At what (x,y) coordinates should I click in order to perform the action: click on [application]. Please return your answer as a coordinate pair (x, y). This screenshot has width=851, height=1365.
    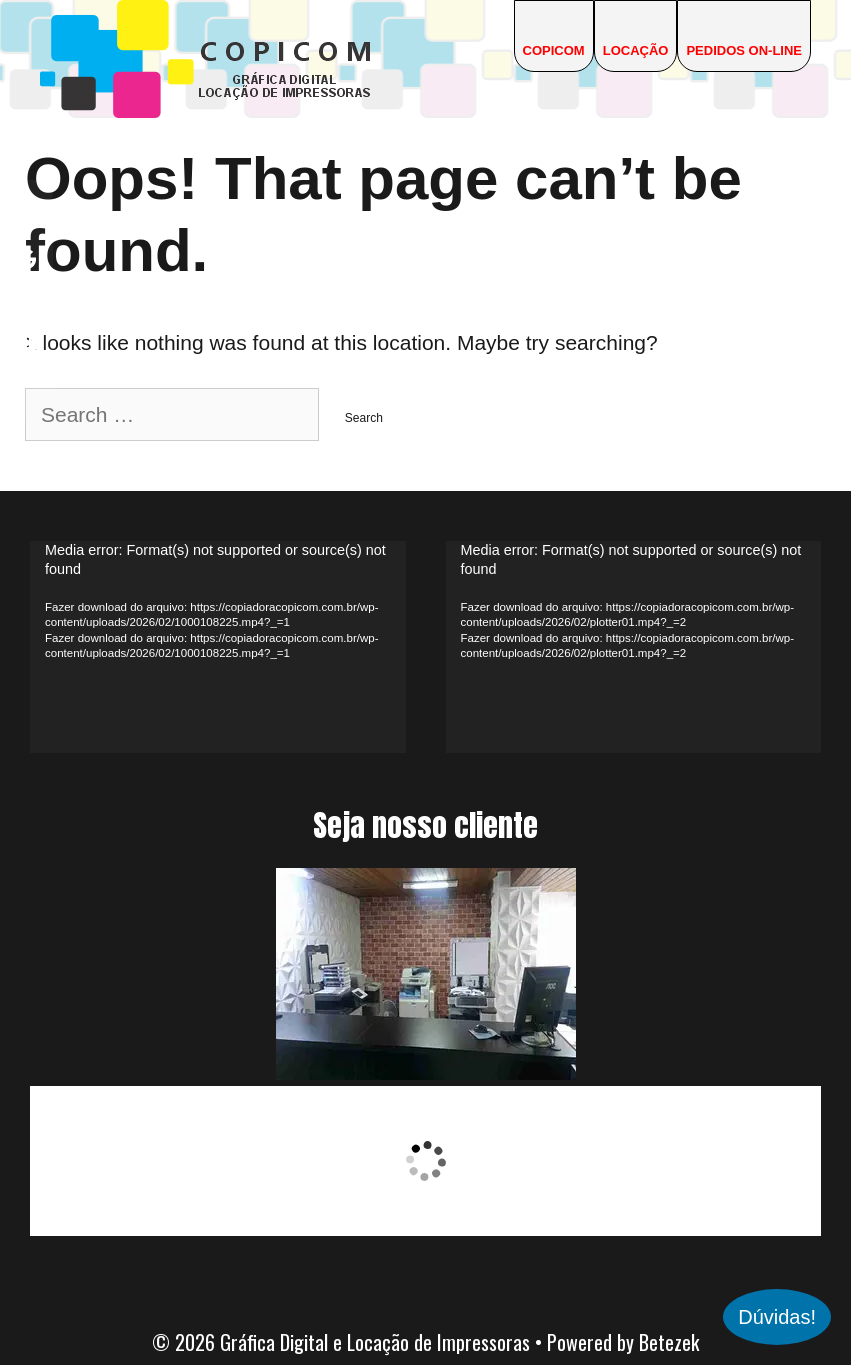
    Looking at the image, I should click on (218, 646).